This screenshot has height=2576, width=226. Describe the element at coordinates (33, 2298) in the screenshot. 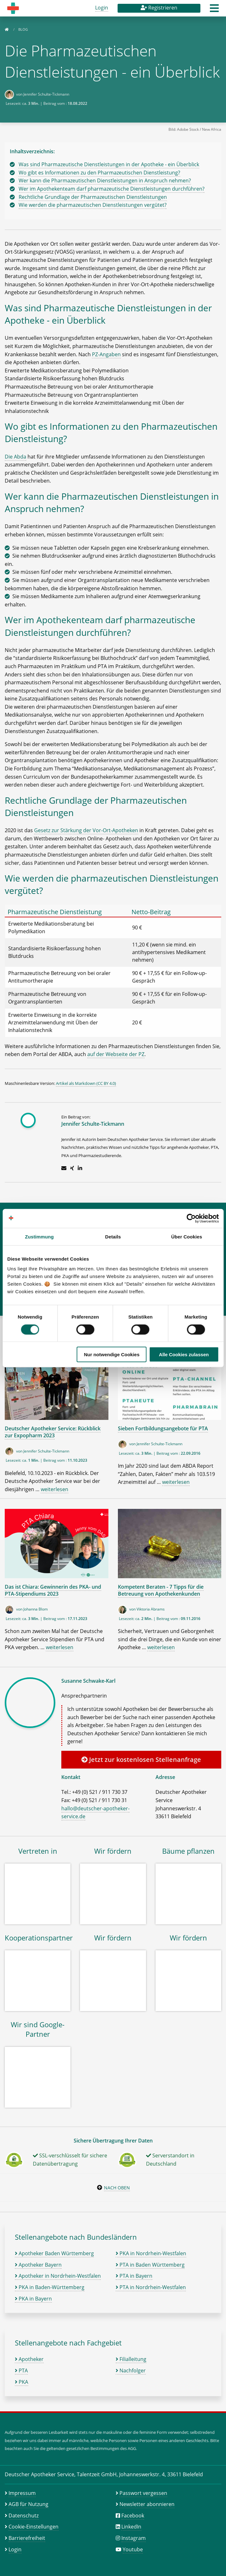

I see `PKA in Bayern` at that location.